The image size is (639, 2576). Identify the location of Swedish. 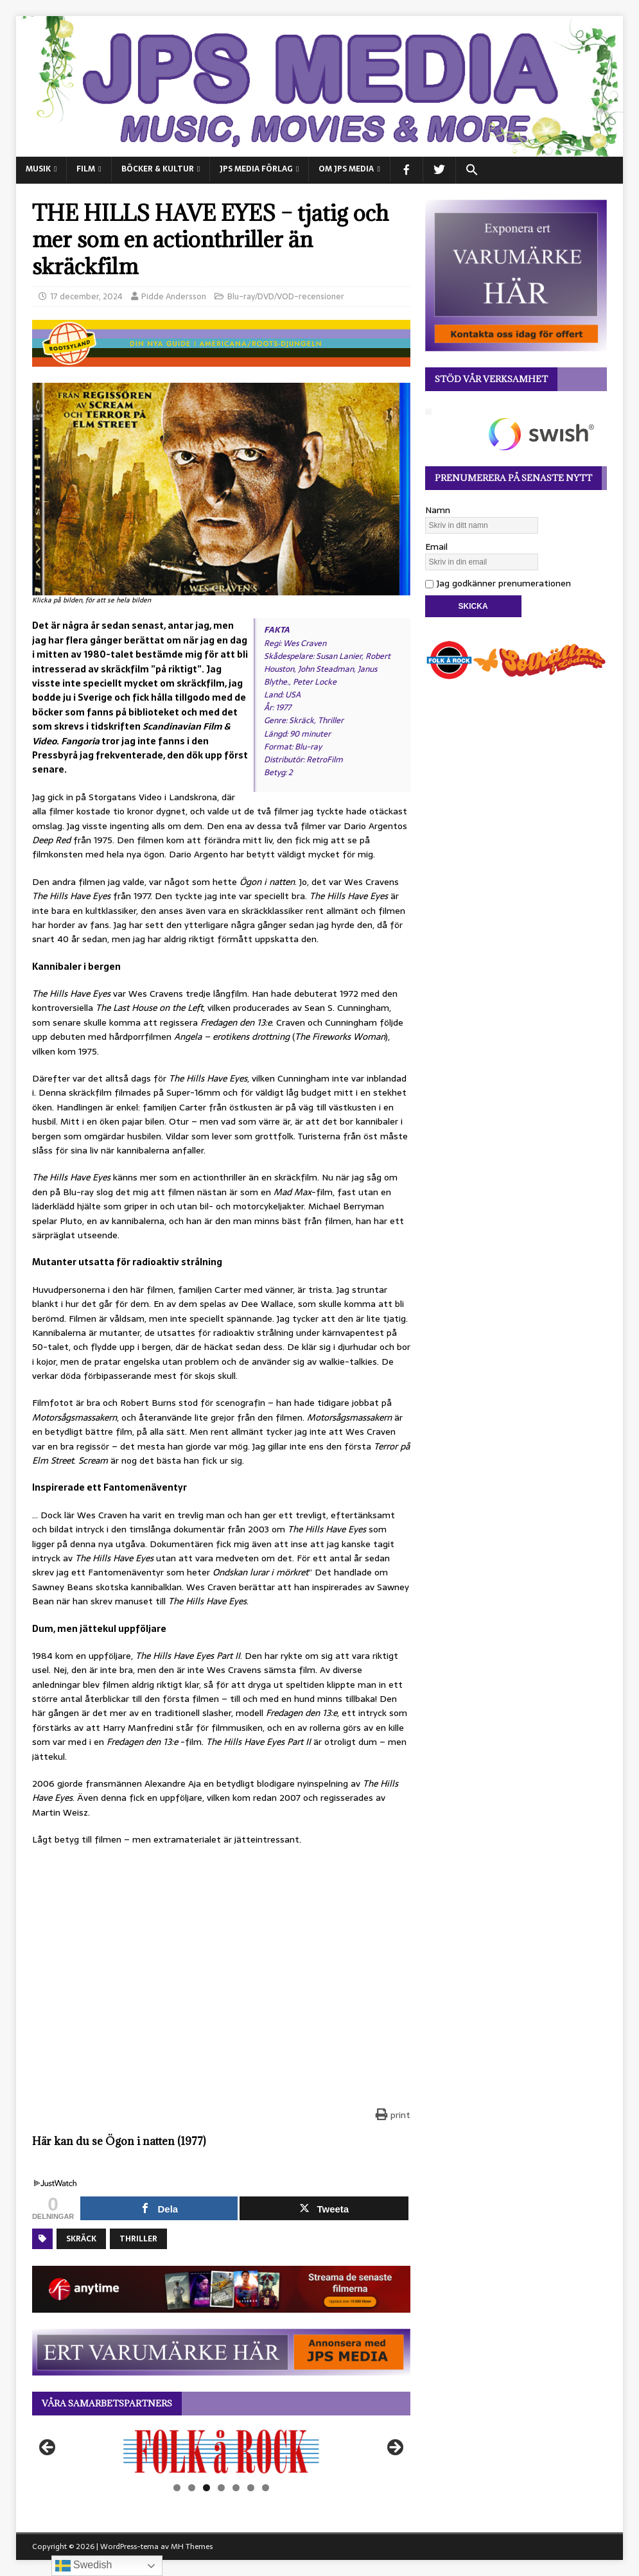
(83, 2565).